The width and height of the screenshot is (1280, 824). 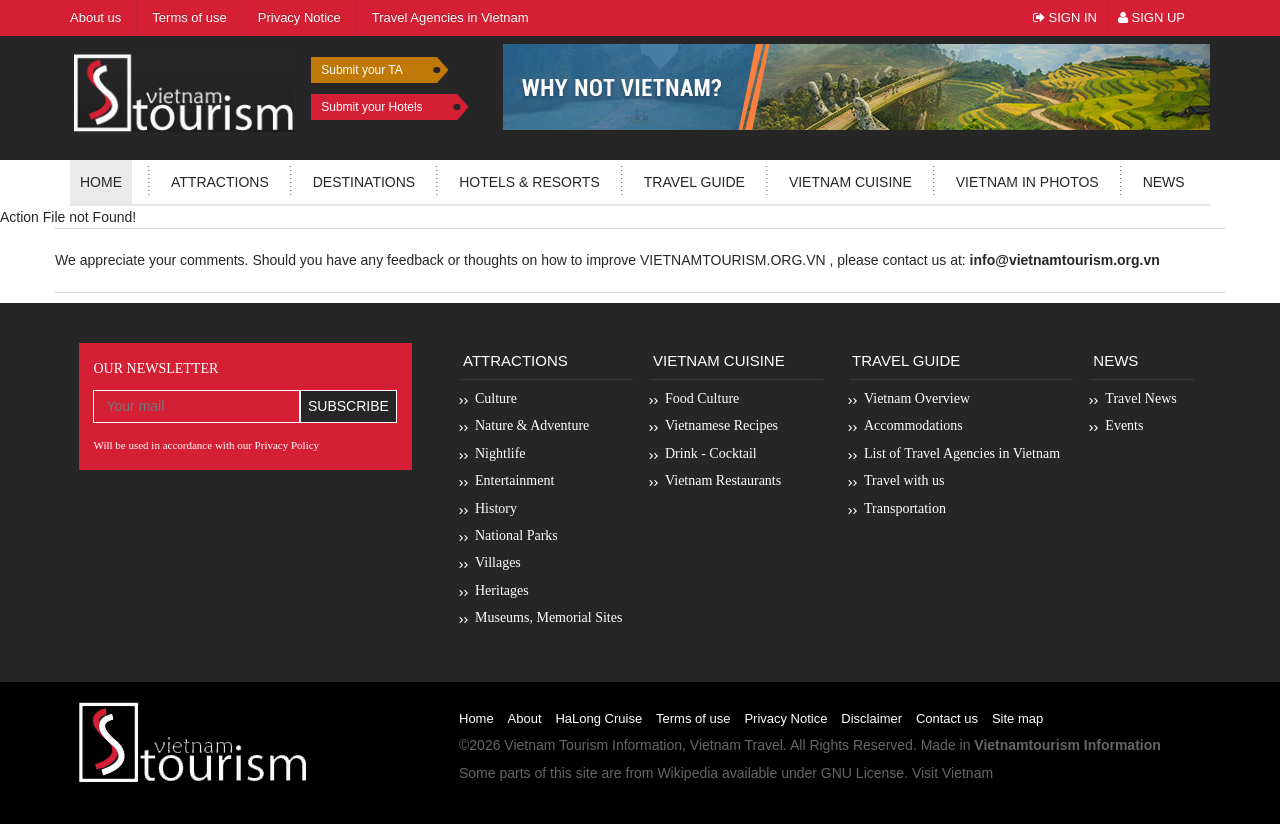 What do you see at coordinates (962, 453) in the screenshot?
I see `List of Travel Agencies in Vietnam` at bounding box center [962, 453].